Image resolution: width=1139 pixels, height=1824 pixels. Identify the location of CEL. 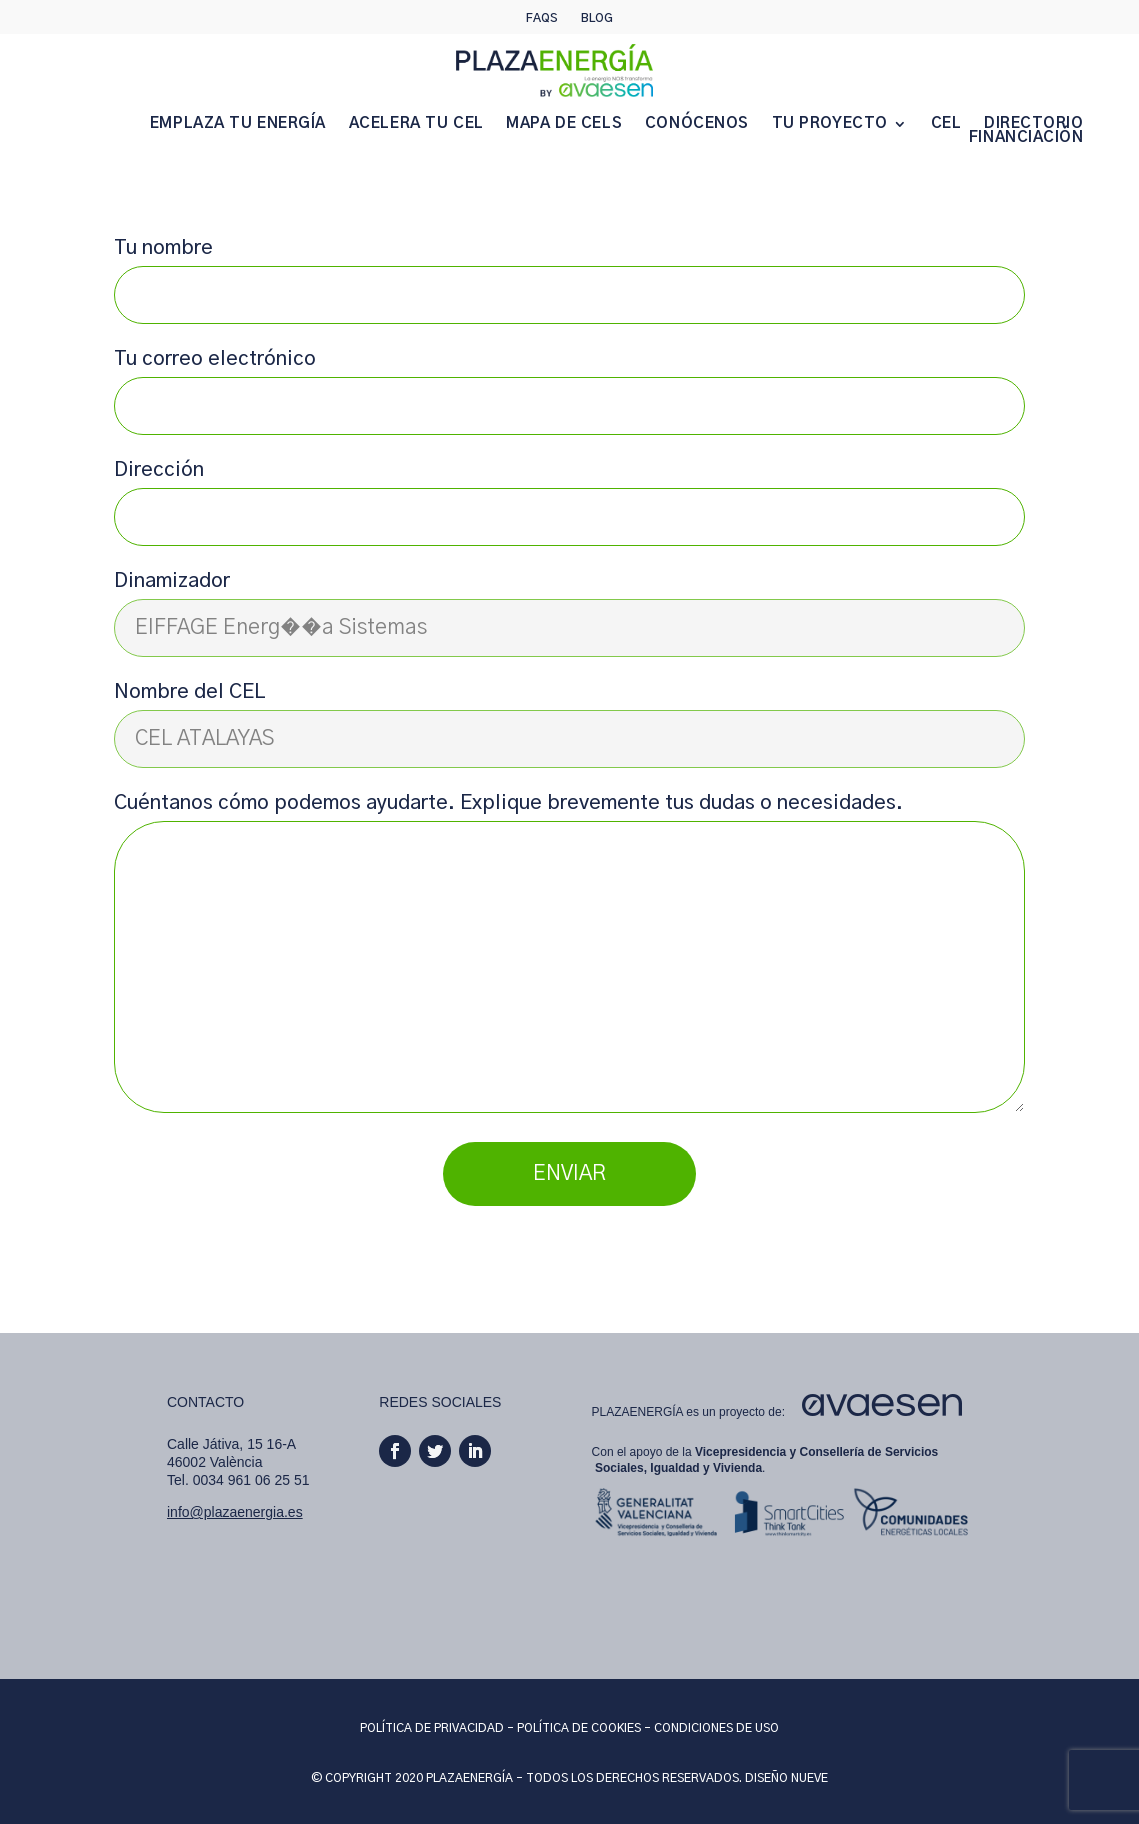
(946, 124).